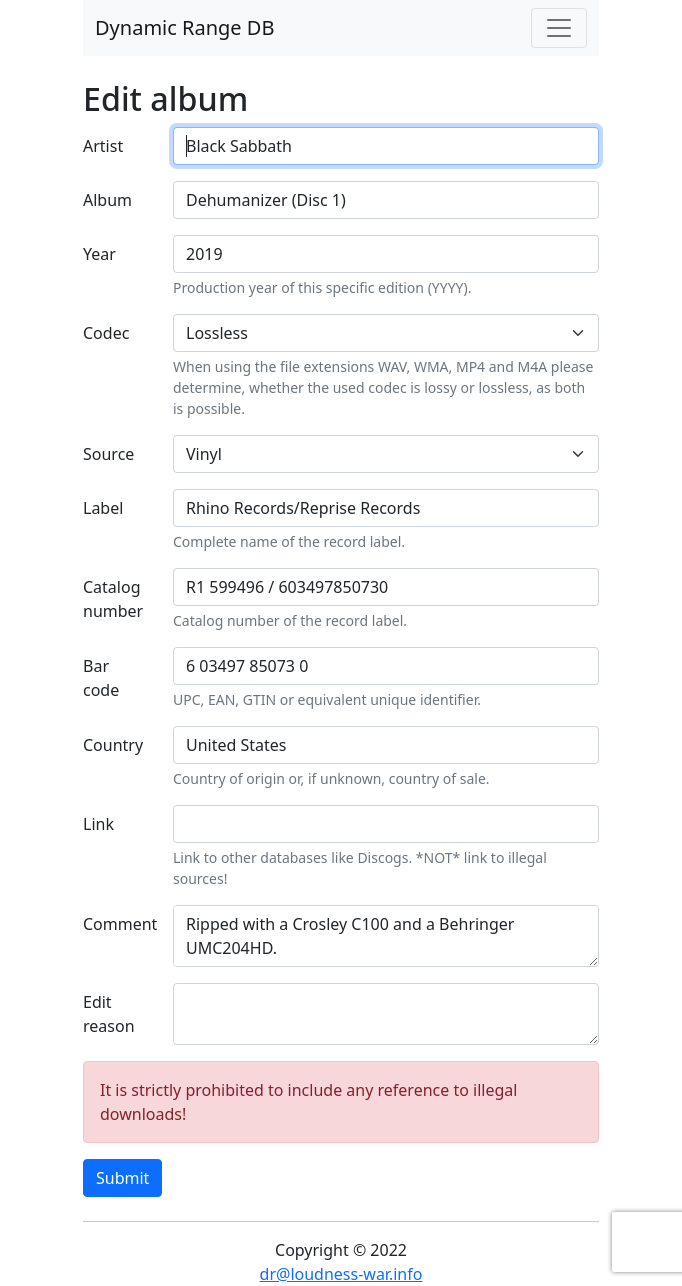 The height and width of the screenshot is (1286, 682). Describe the element at coordinates (559, 28) in the screenshot. I see `[Toggle navigation]` at that location.